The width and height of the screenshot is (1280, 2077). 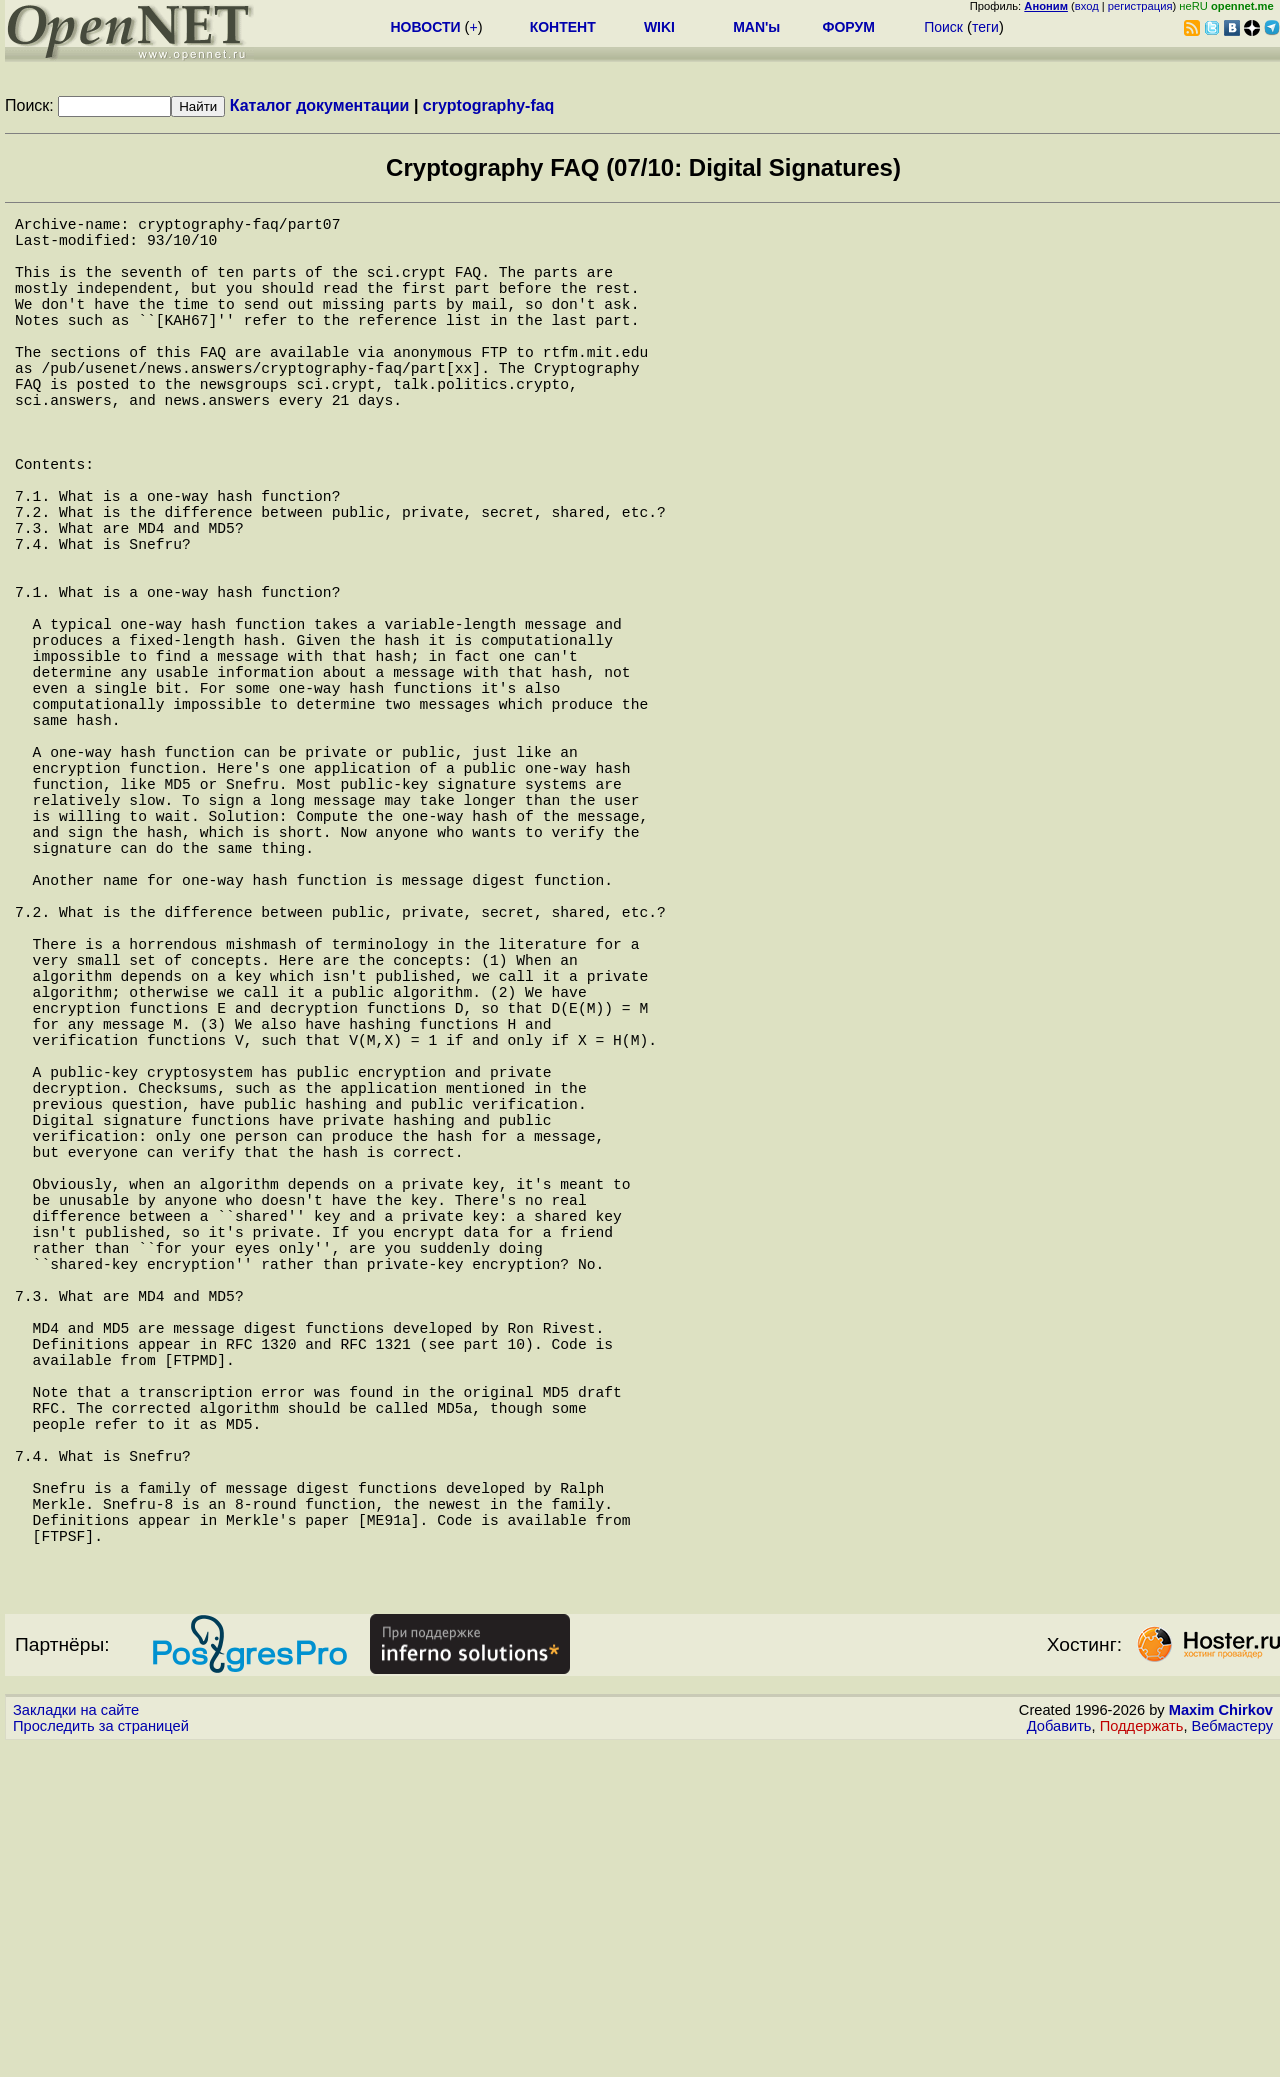 What do you see at coordinates (1140, 6) in the screenshot?
I see `регистрация` at bounding box center [1140, 6].